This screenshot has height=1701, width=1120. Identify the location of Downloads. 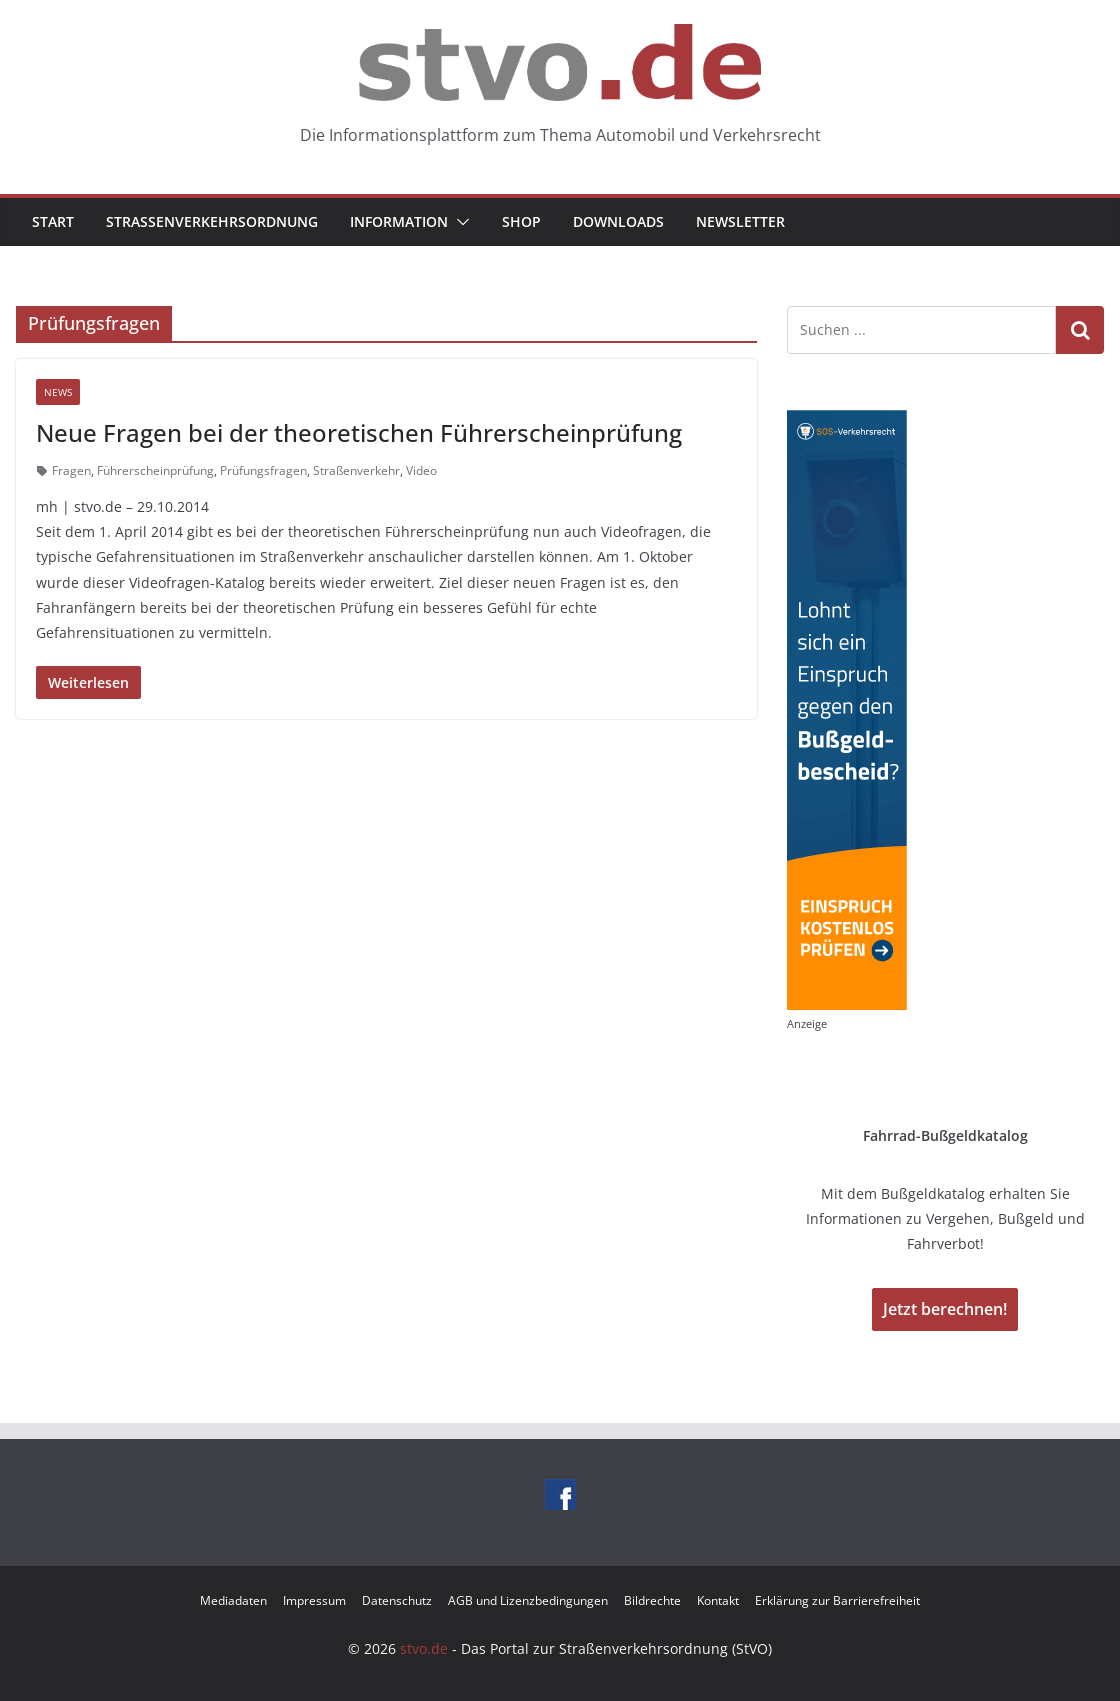
(618, 221).